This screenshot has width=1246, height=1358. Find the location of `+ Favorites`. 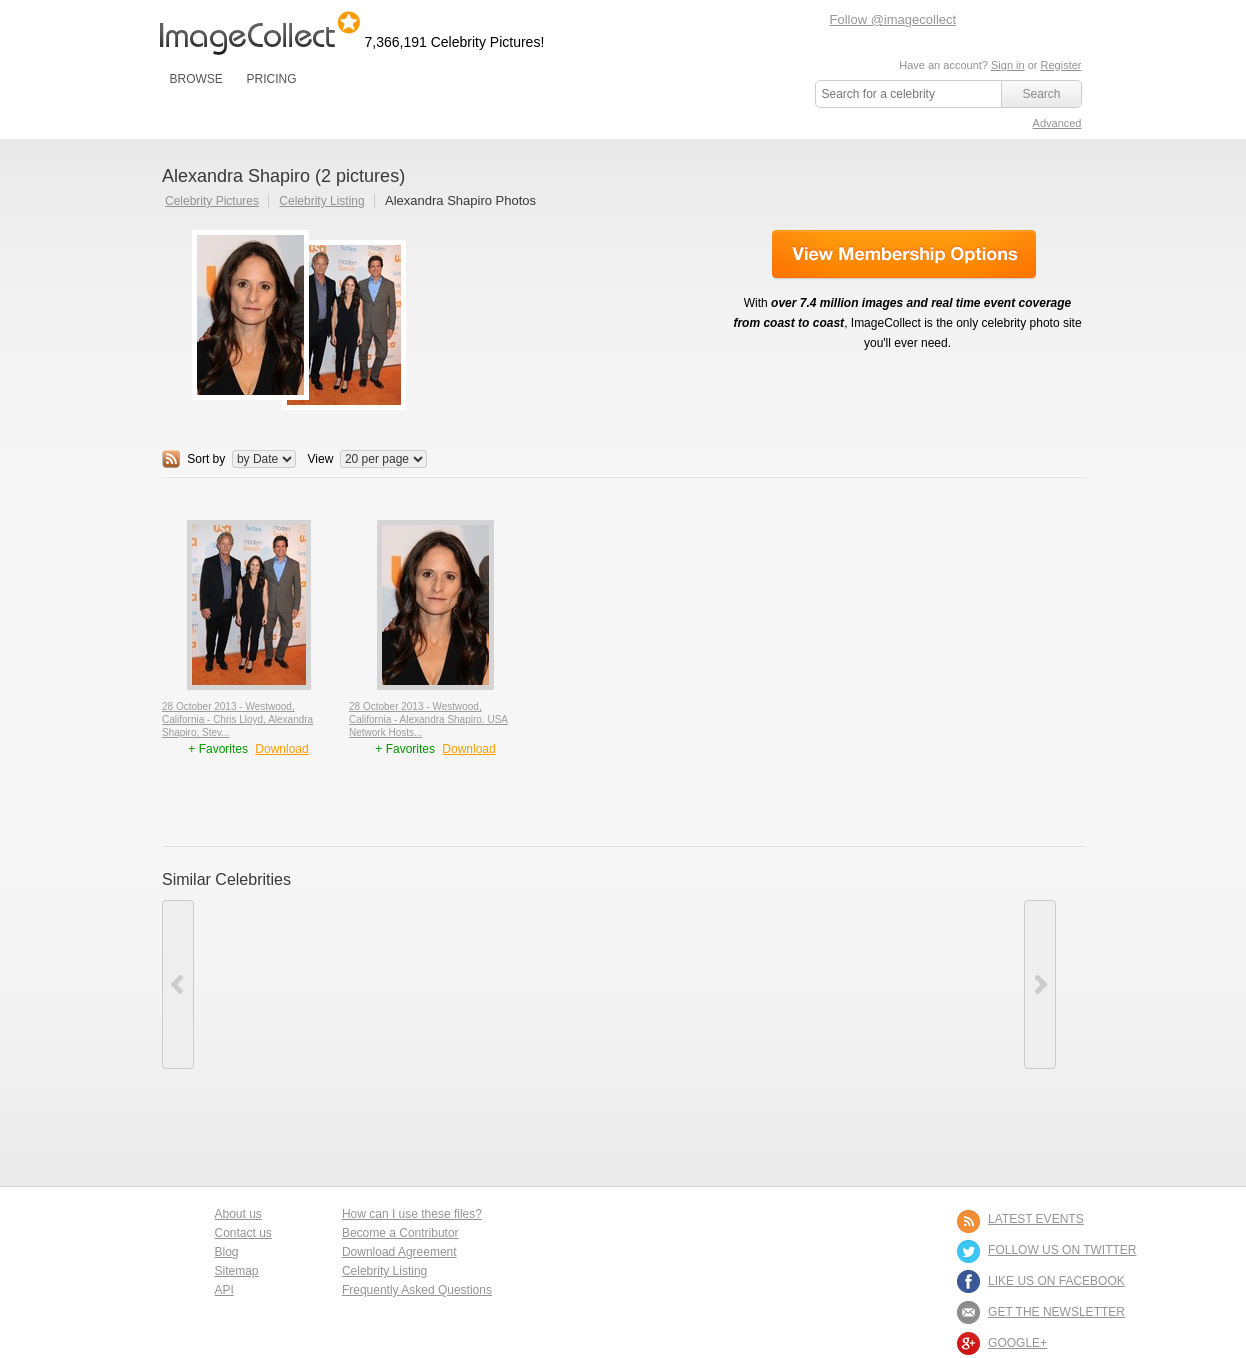

+ Favorites is located at coordinates (219, 749).